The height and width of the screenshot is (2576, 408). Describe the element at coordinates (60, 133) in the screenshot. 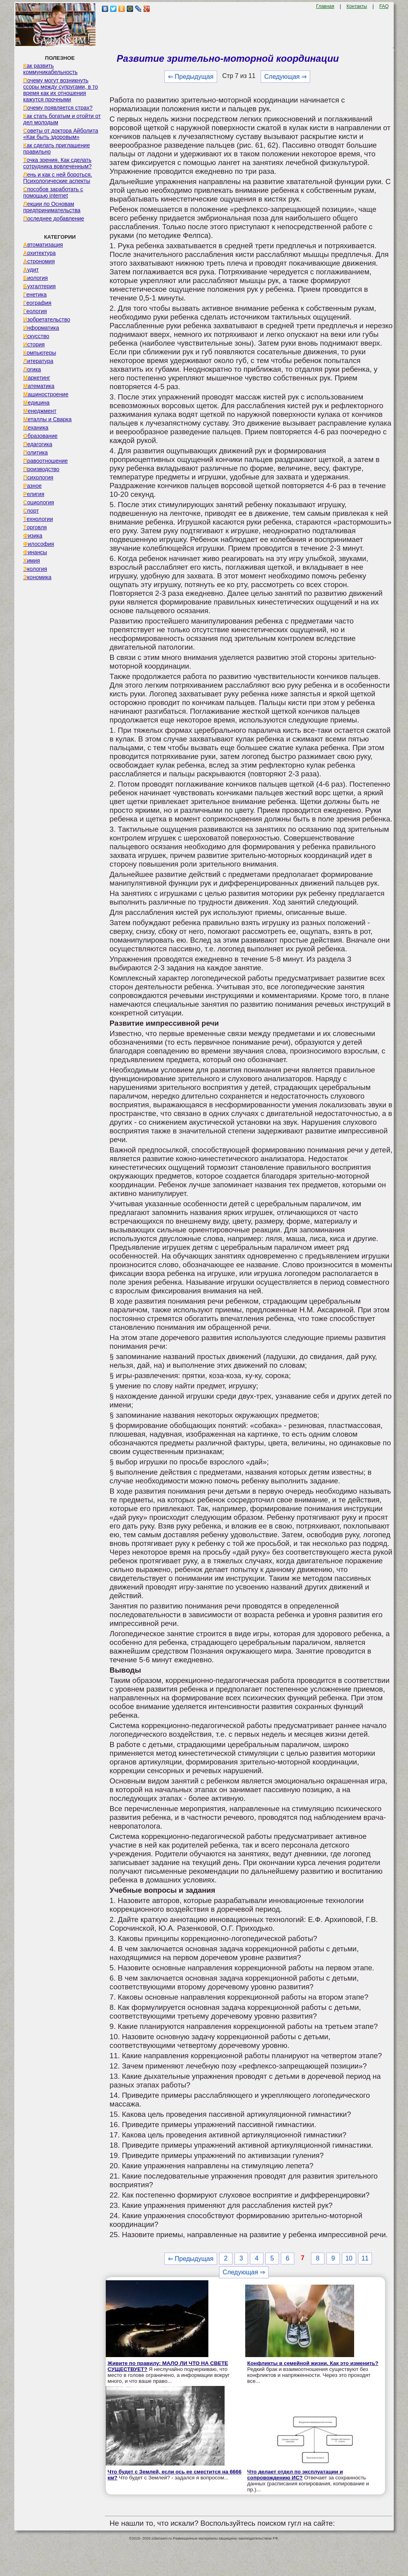

I see `Советы от доктора Айболита «Как быть здоровым»` at that location.